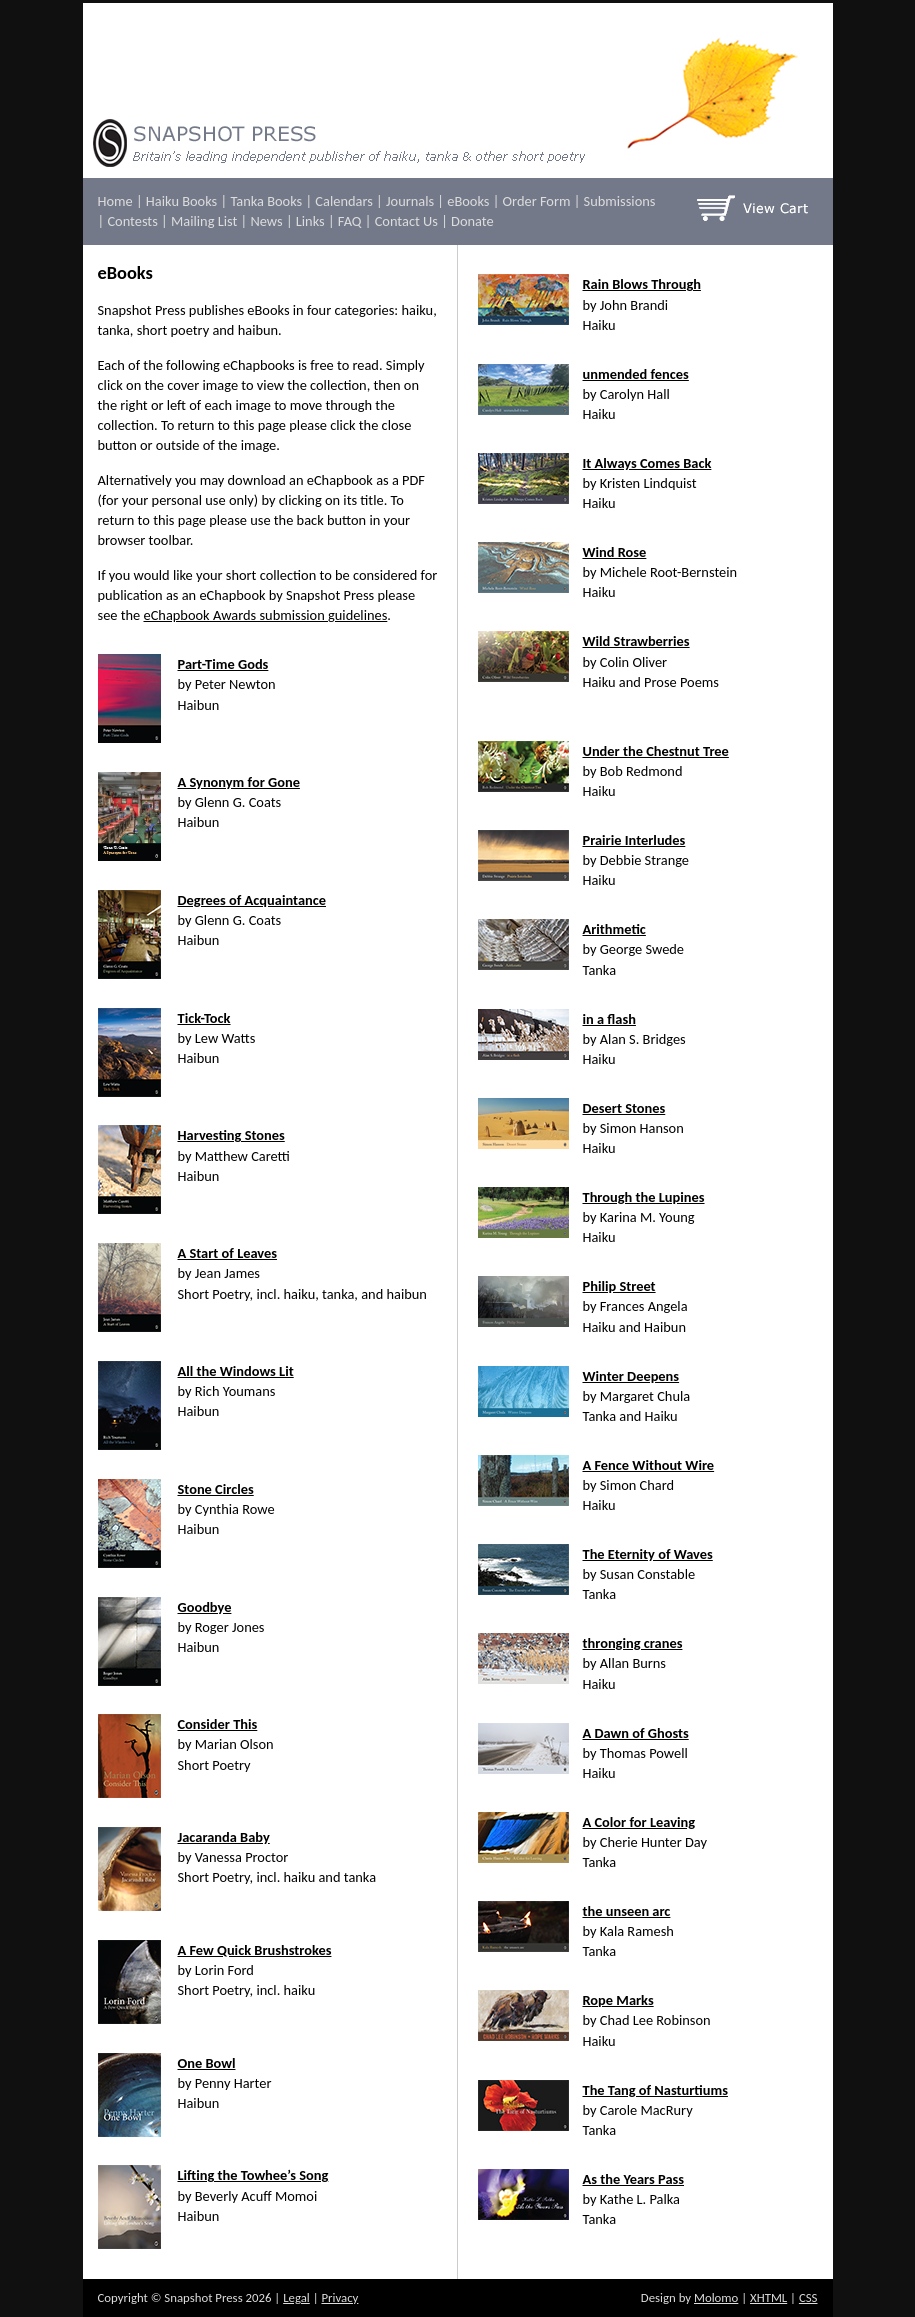 The image size is (915, 2317). Describe the element at coordinates (296, 2297) in the screenshot. I see `Legal` at that location.